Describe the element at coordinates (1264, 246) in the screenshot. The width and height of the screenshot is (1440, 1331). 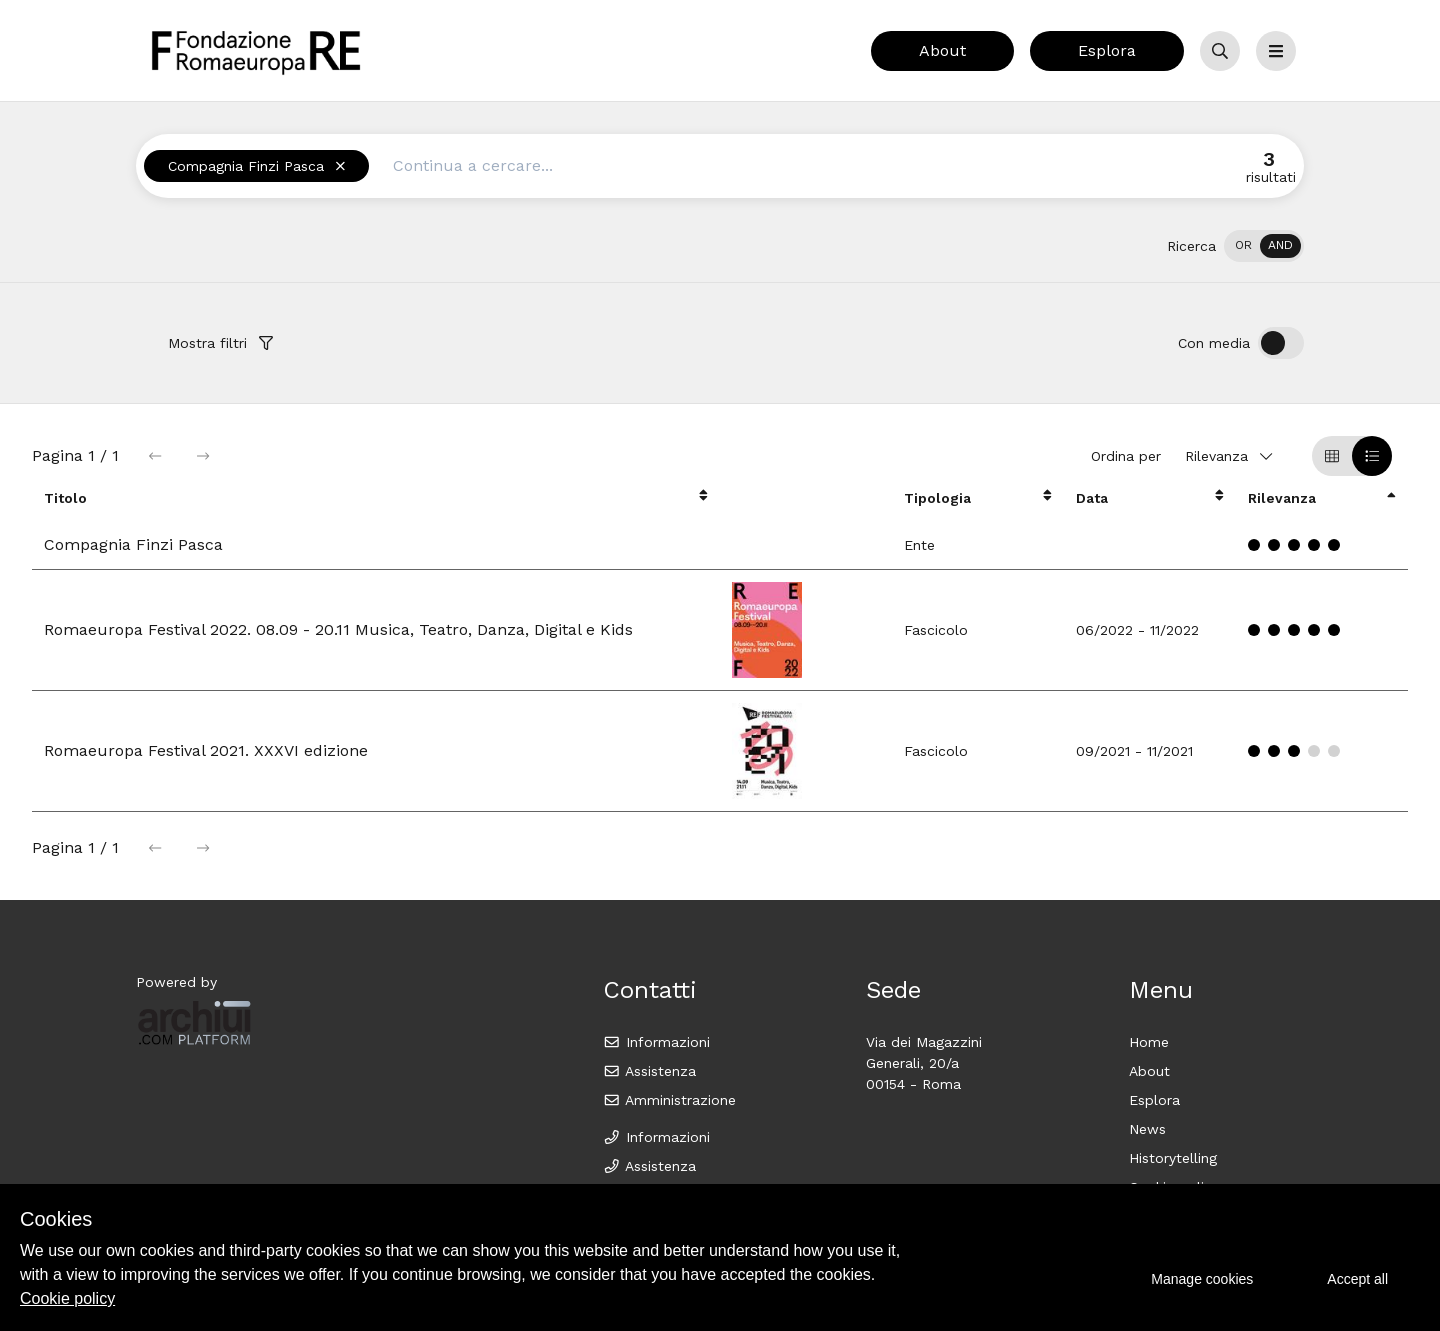
I see `[switch]` at that location.